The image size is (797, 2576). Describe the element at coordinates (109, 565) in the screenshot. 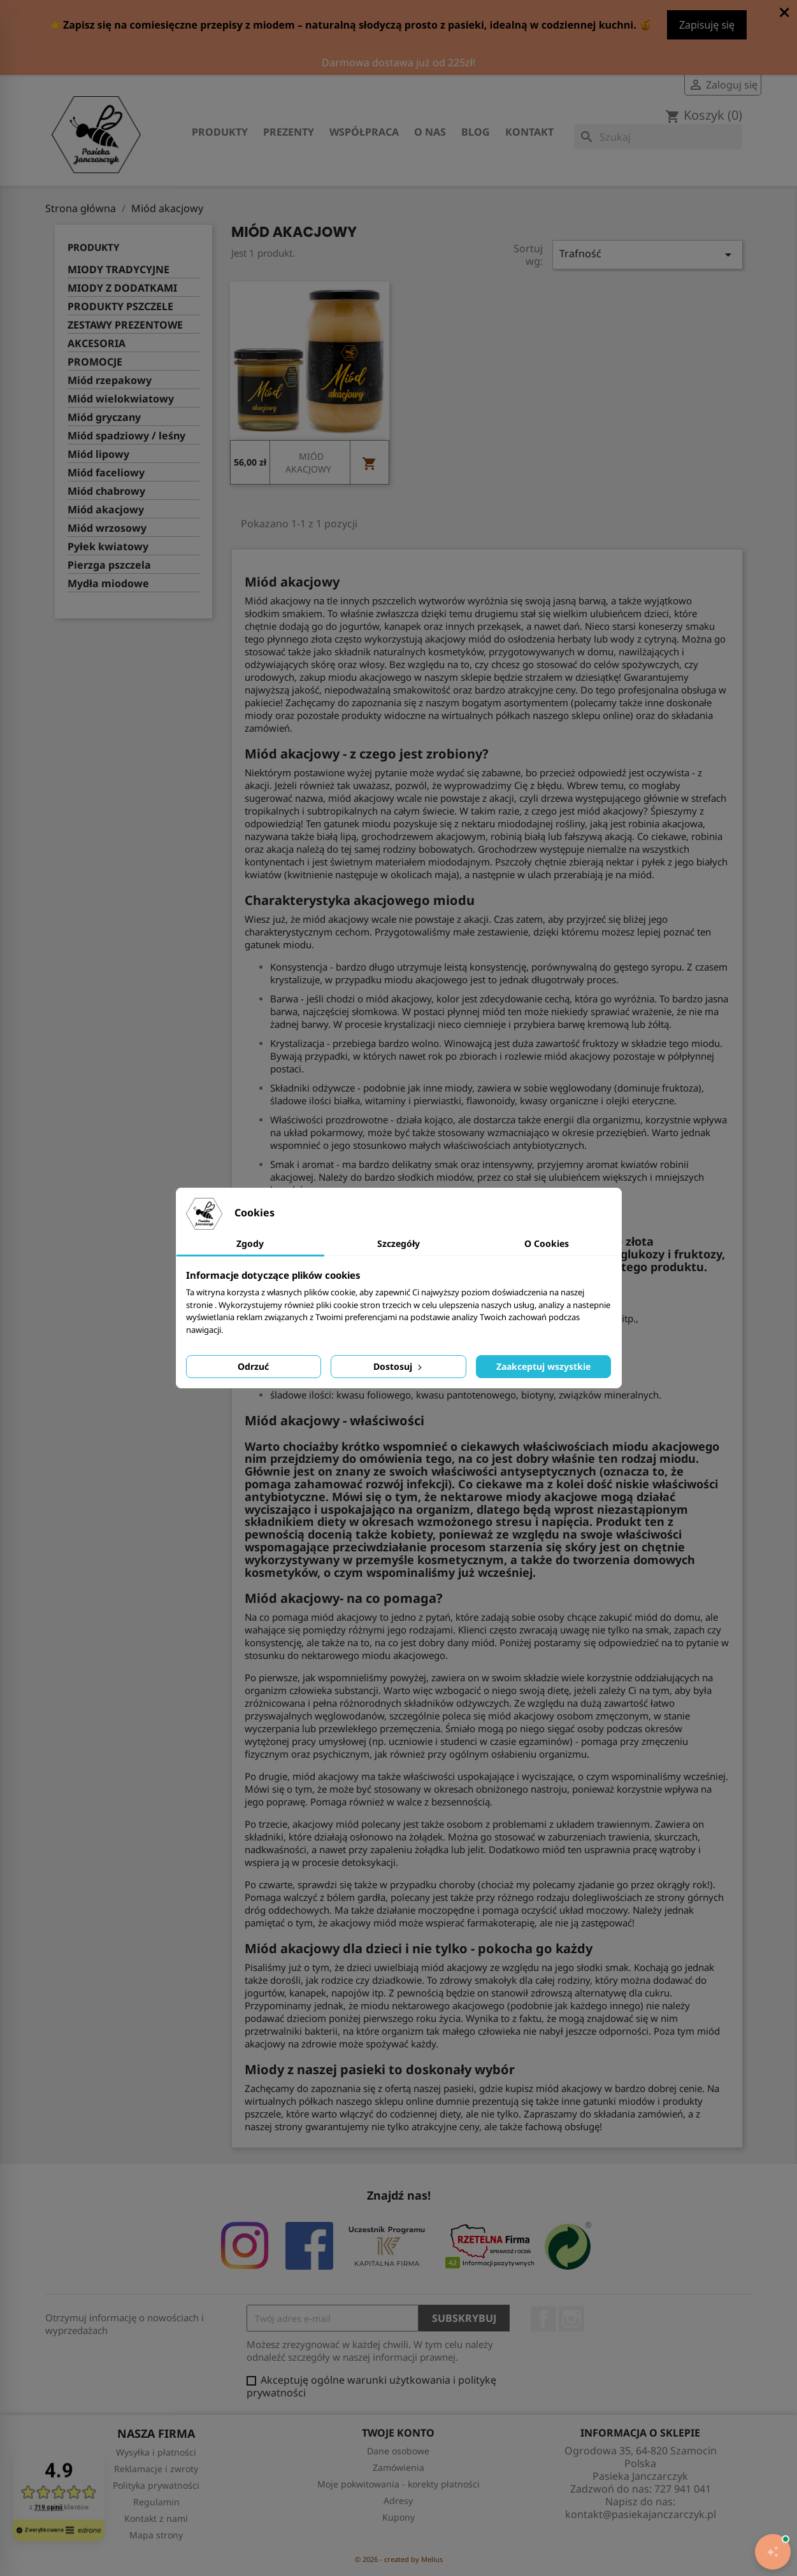

I see `Pierzga pszczela` at that location.